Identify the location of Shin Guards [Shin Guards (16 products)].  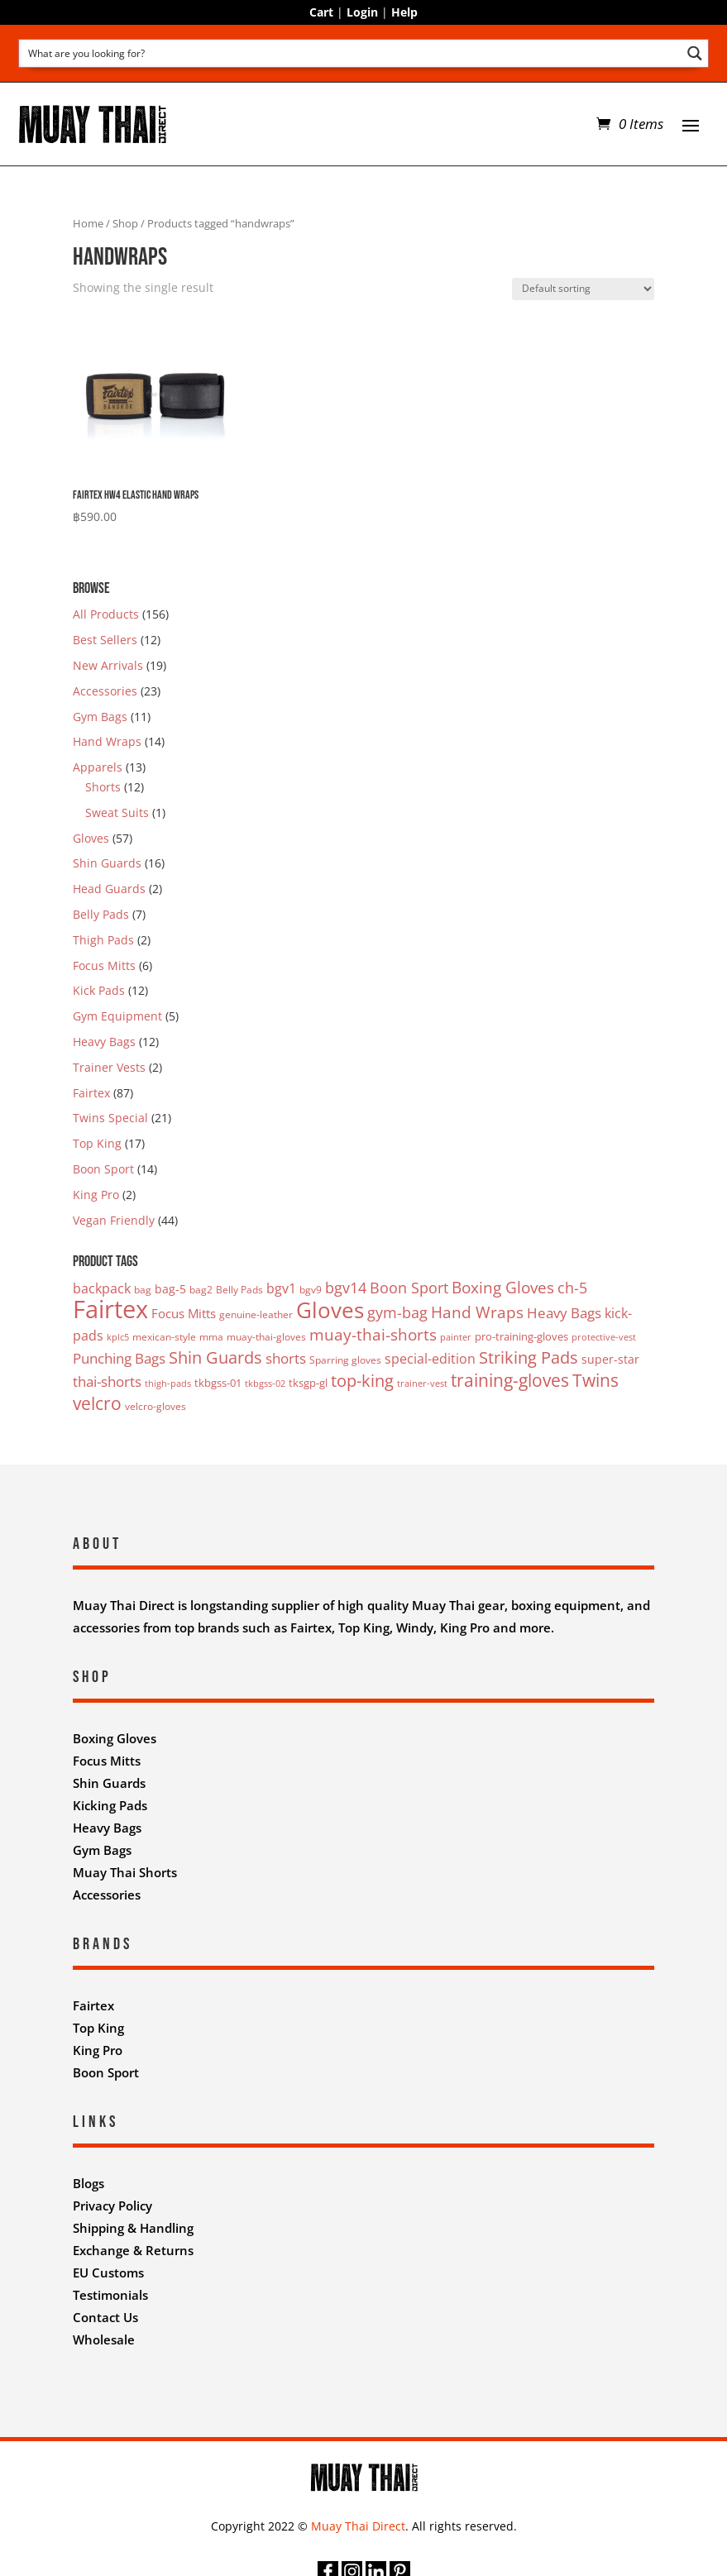
(215, 1357).